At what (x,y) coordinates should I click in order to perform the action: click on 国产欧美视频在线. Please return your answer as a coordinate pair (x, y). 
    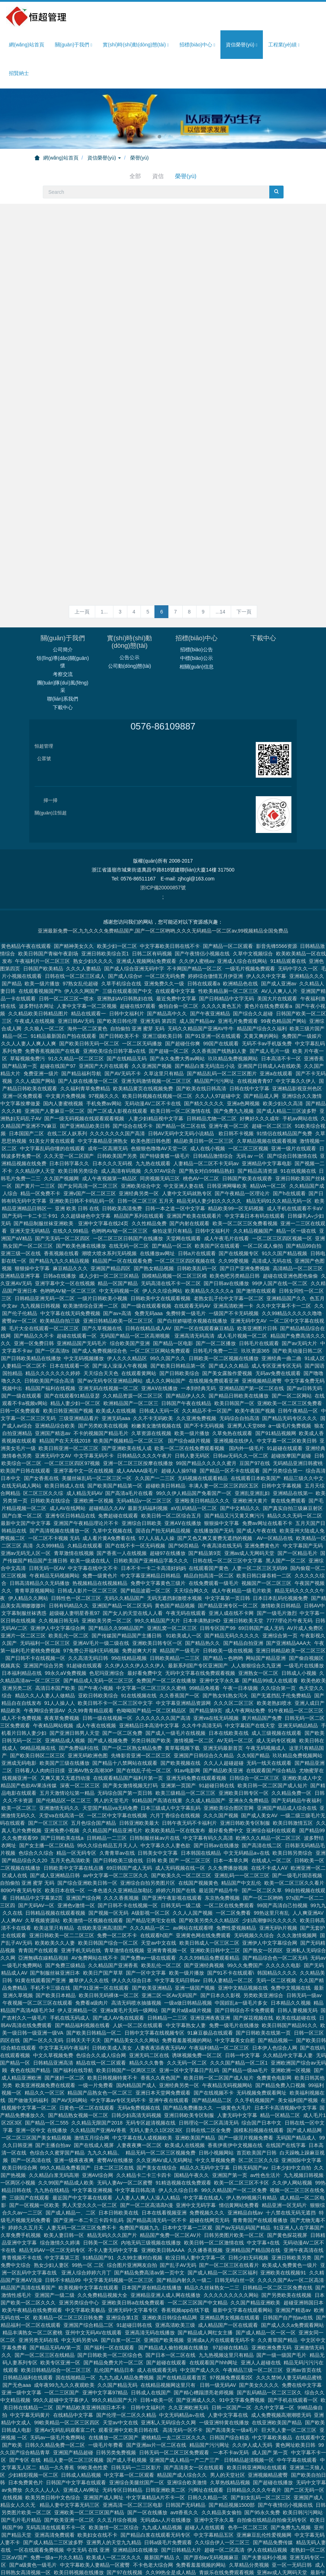
    Looking at the image, I should click on (180, 1710).